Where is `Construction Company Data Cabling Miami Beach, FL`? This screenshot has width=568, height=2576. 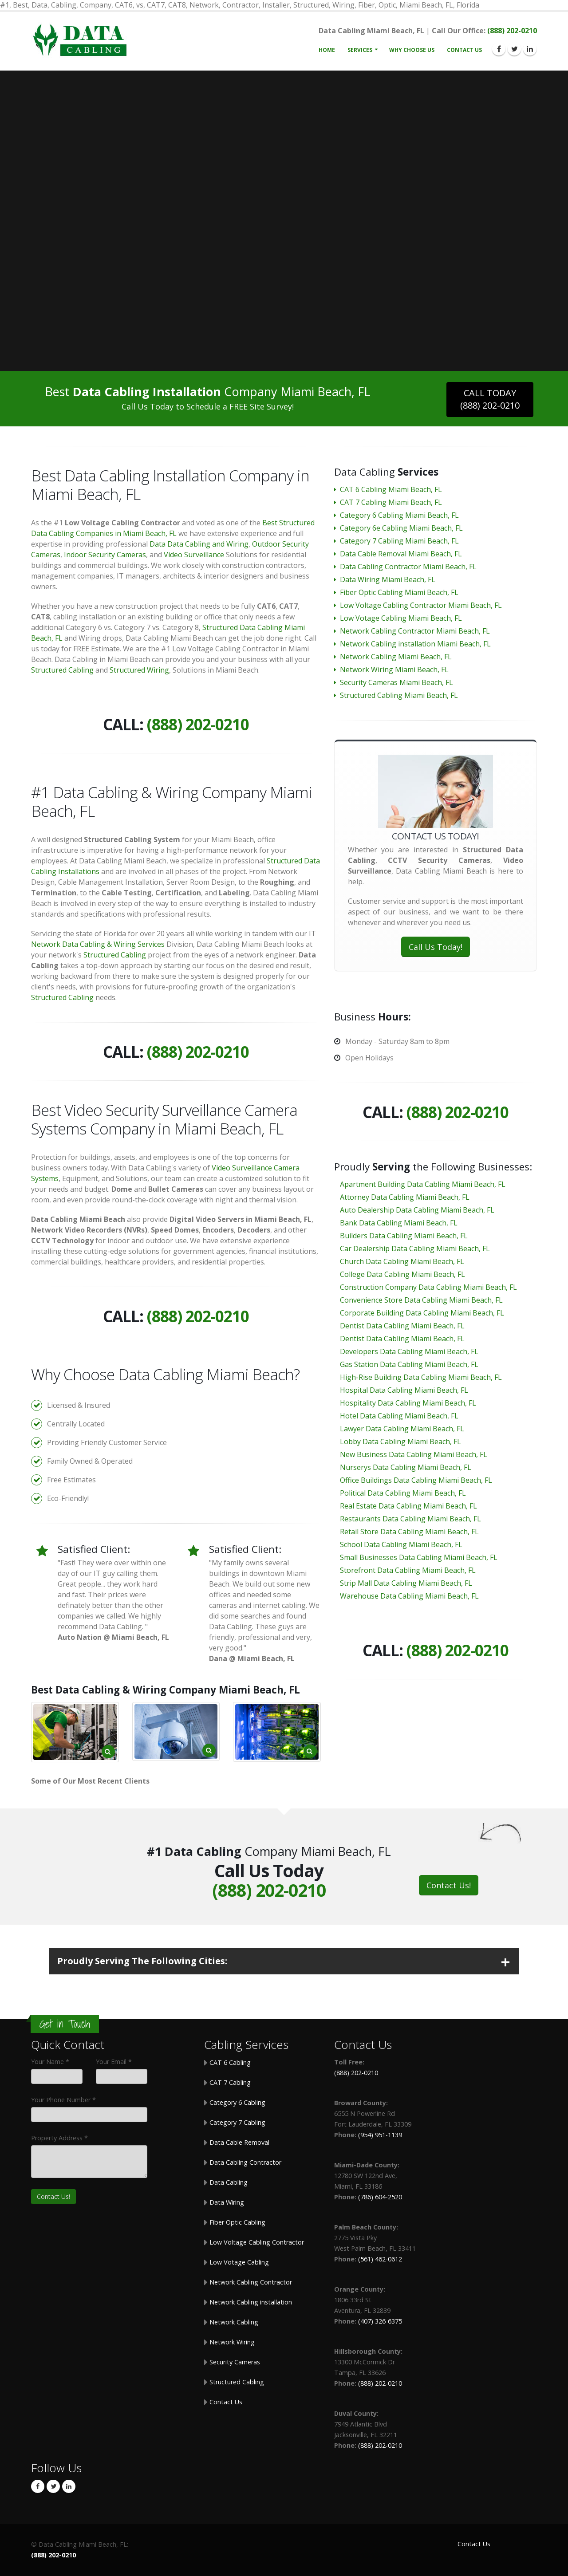 Construction Company Data Cabling Miami Beach, FL is located at coordinates (428, 1287).